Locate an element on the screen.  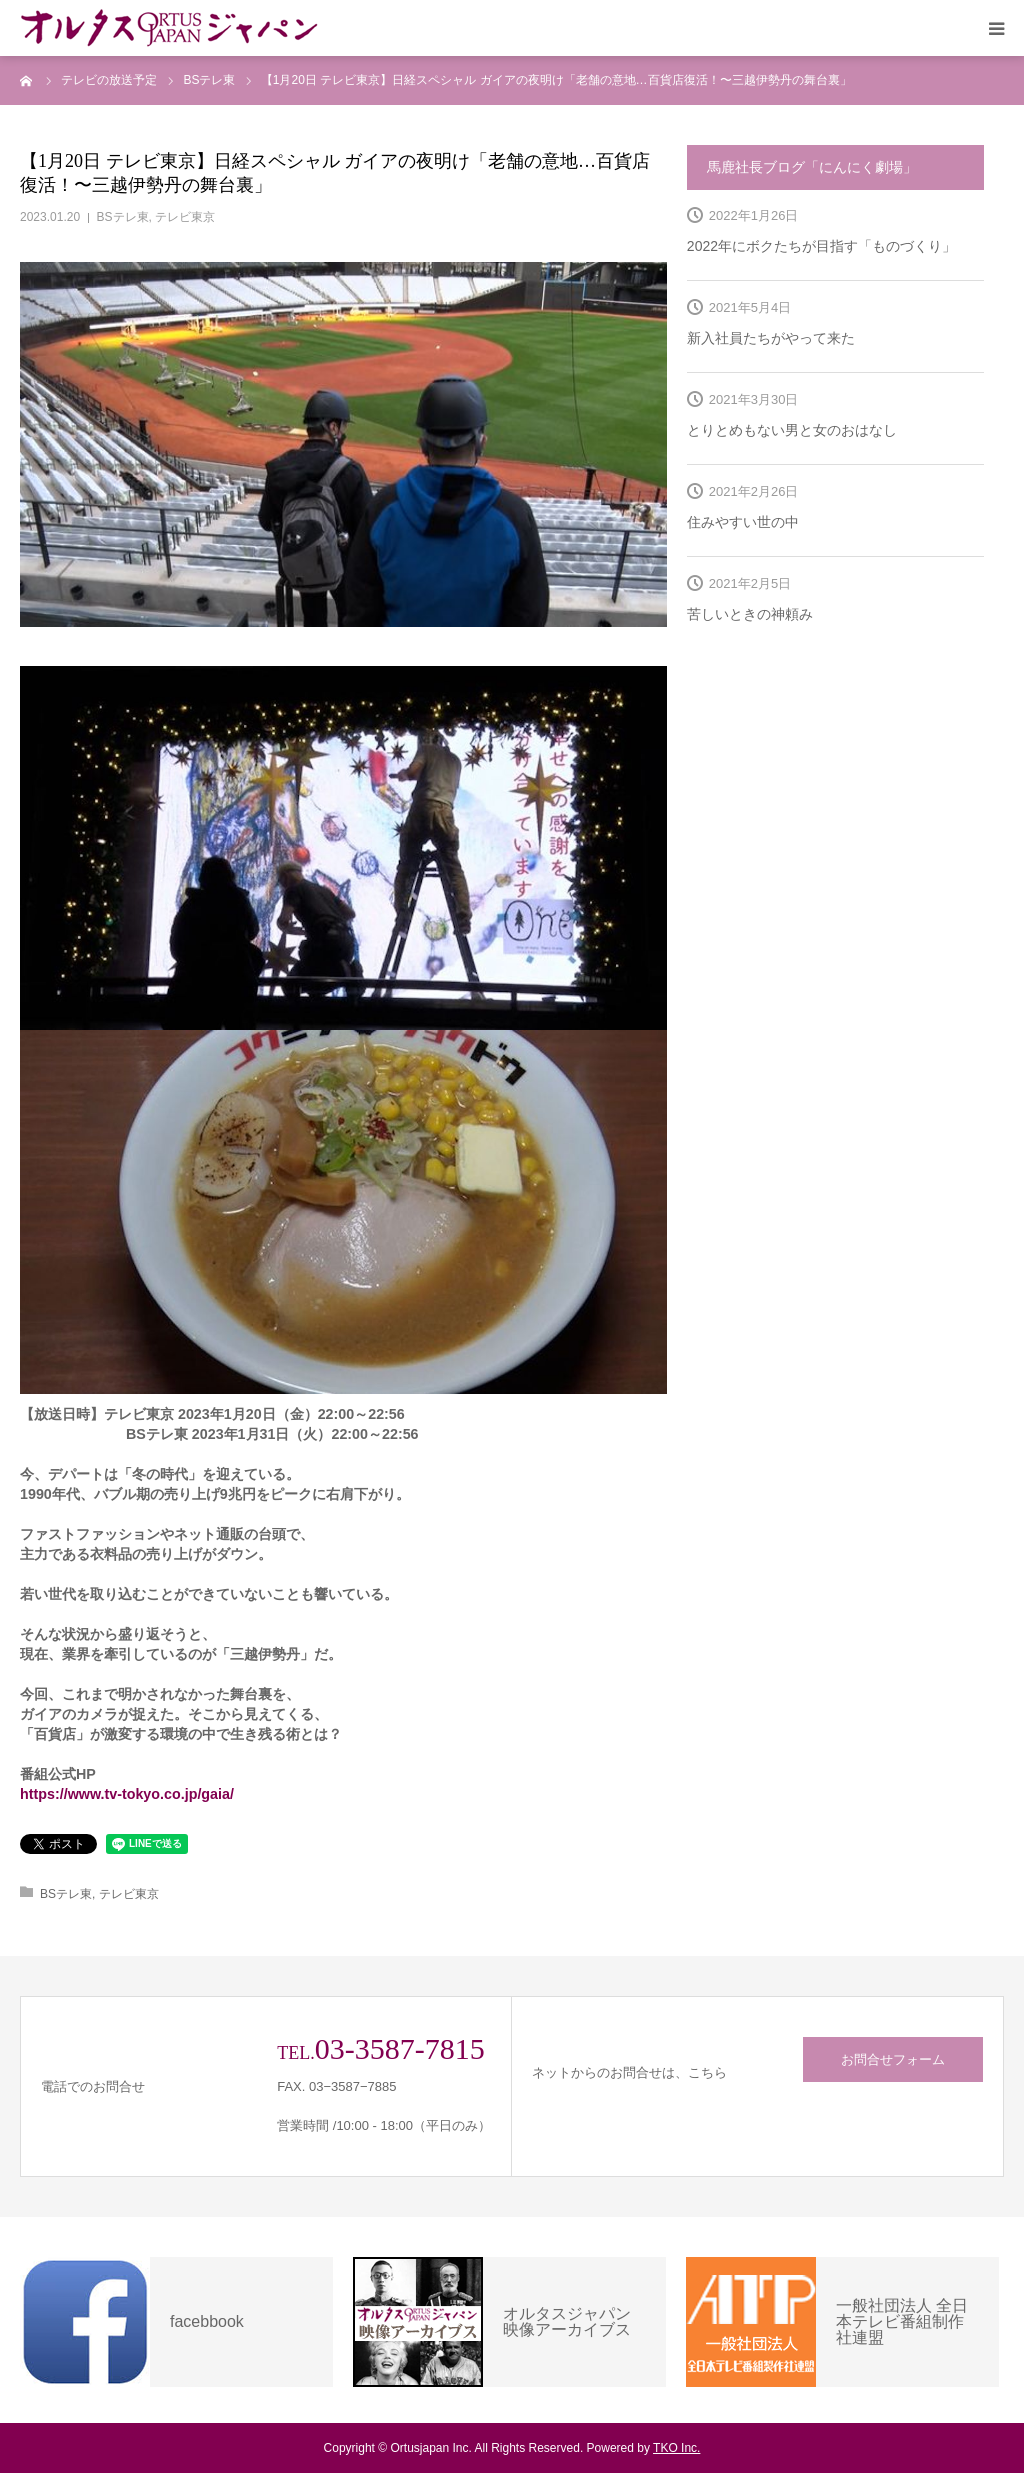
新入社員たちがやって来た is located at coordinates (771, 338).